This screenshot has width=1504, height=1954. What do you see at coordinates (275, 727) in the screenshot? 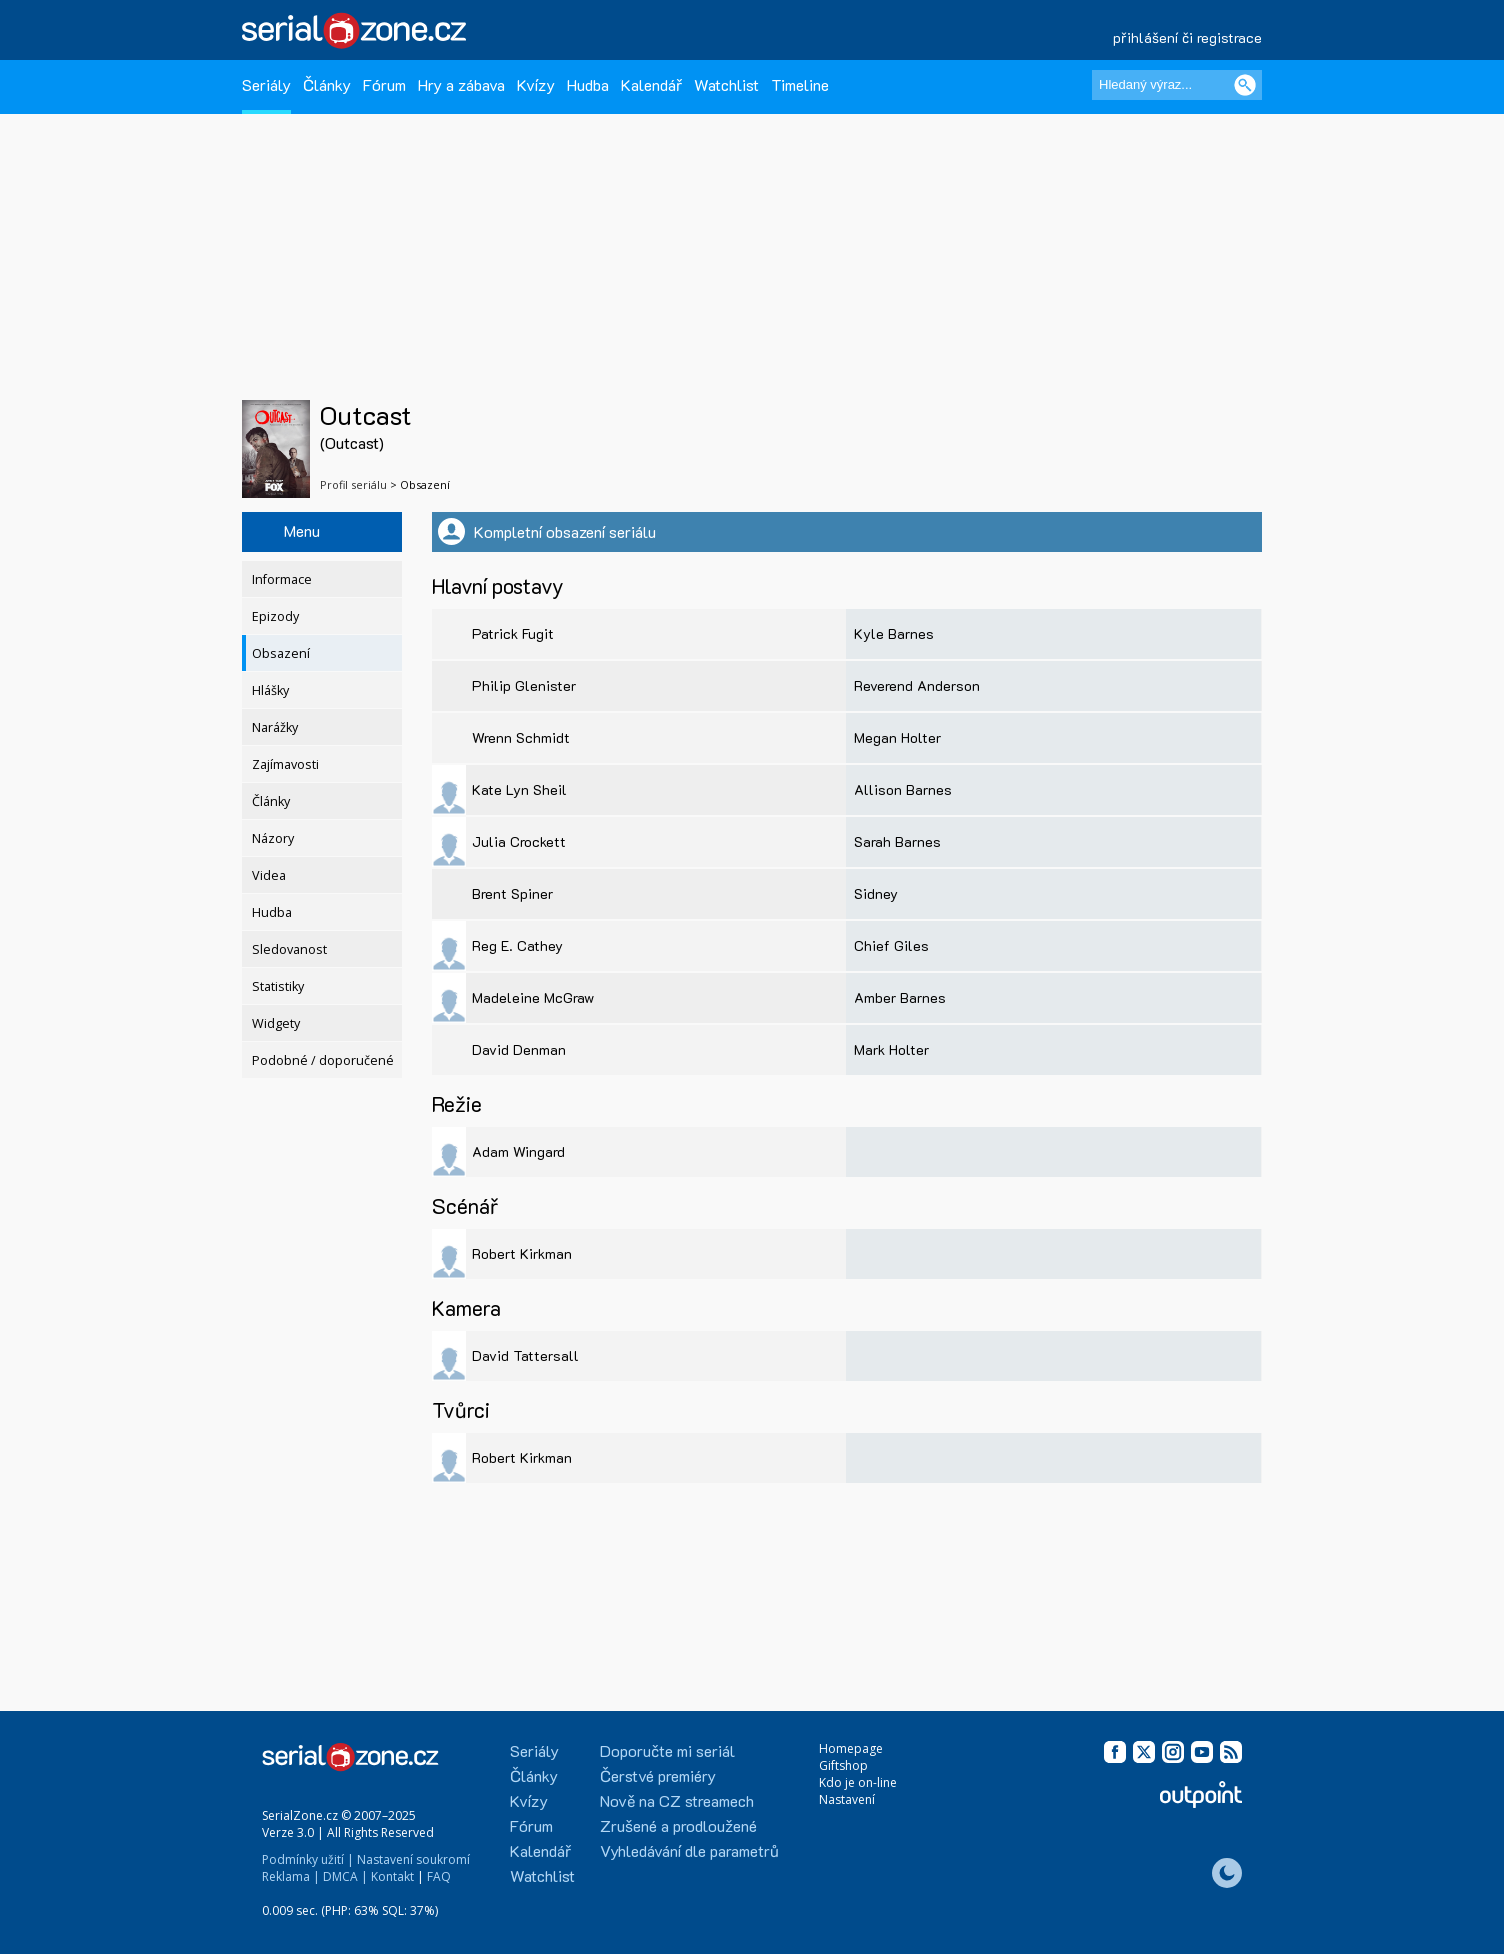
I see `Narážky` at bounding box center [275, 727].